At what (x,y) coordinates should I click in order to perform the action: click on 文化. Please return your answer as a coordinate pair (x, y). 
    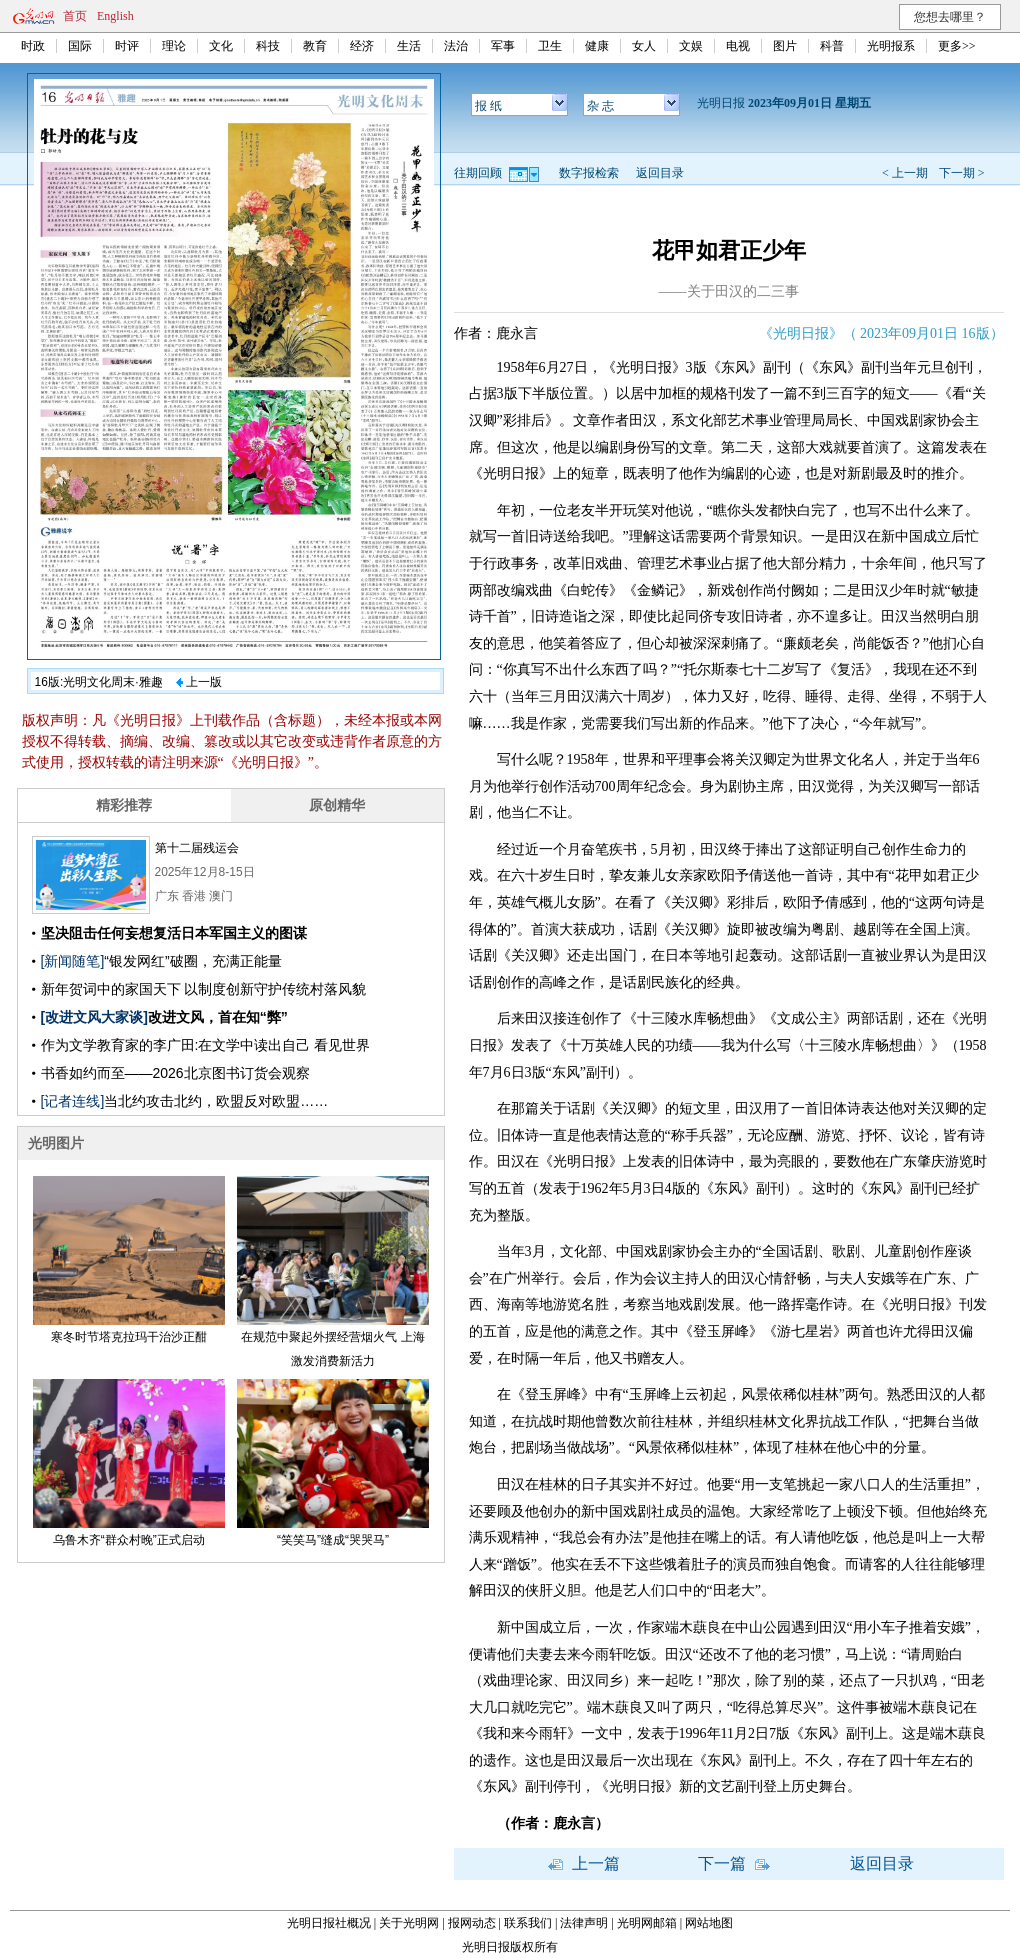
    Looking at the image, I should click on (221, 46).